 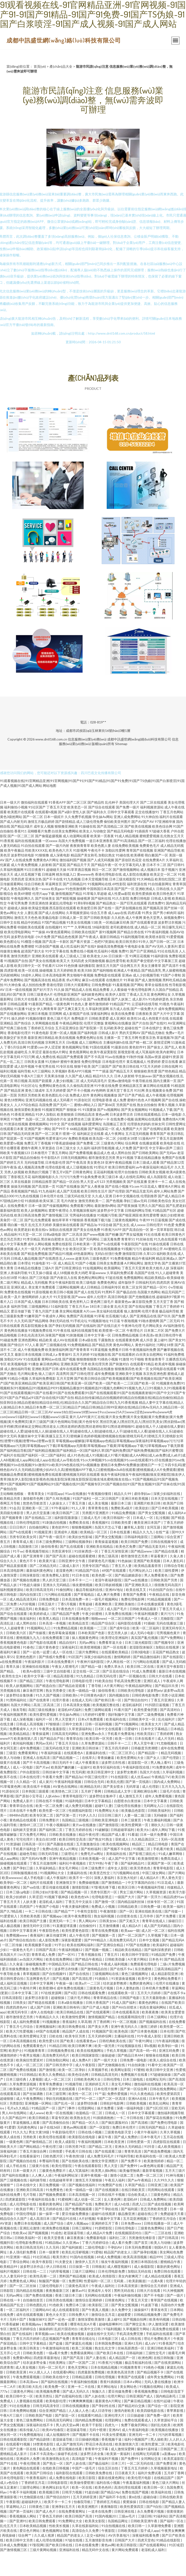 What do you see at coordinates (158, 1124) in the screenshot?
I see `丝袜女同` at bounding box center [158, 1124].